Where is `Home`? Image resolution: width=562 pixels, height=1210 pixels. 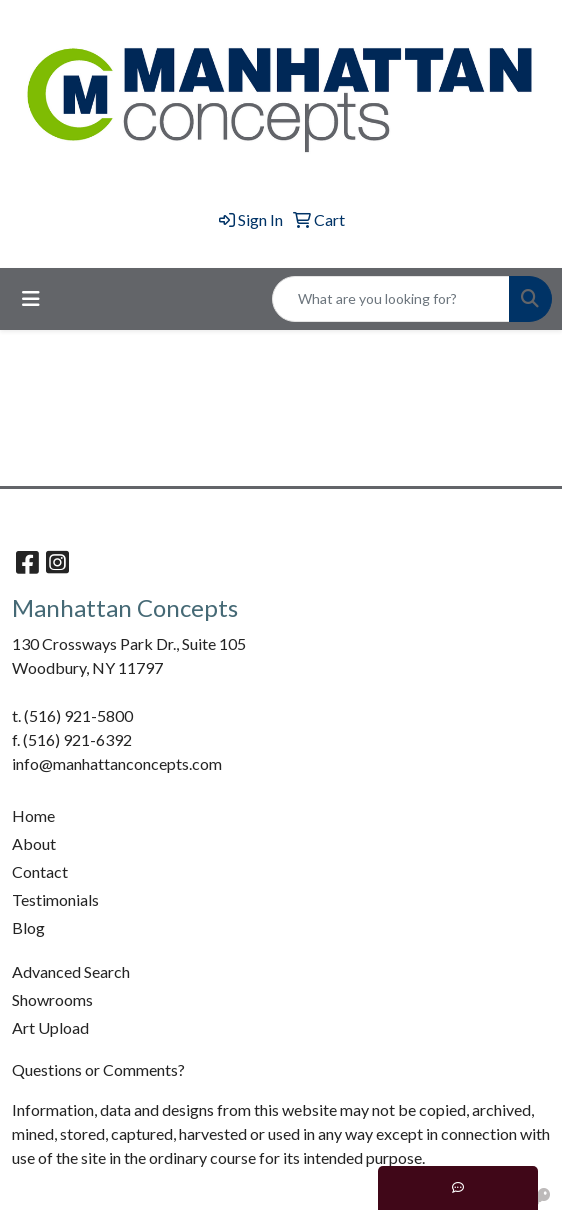 Home is located at coordinates (33, 815).